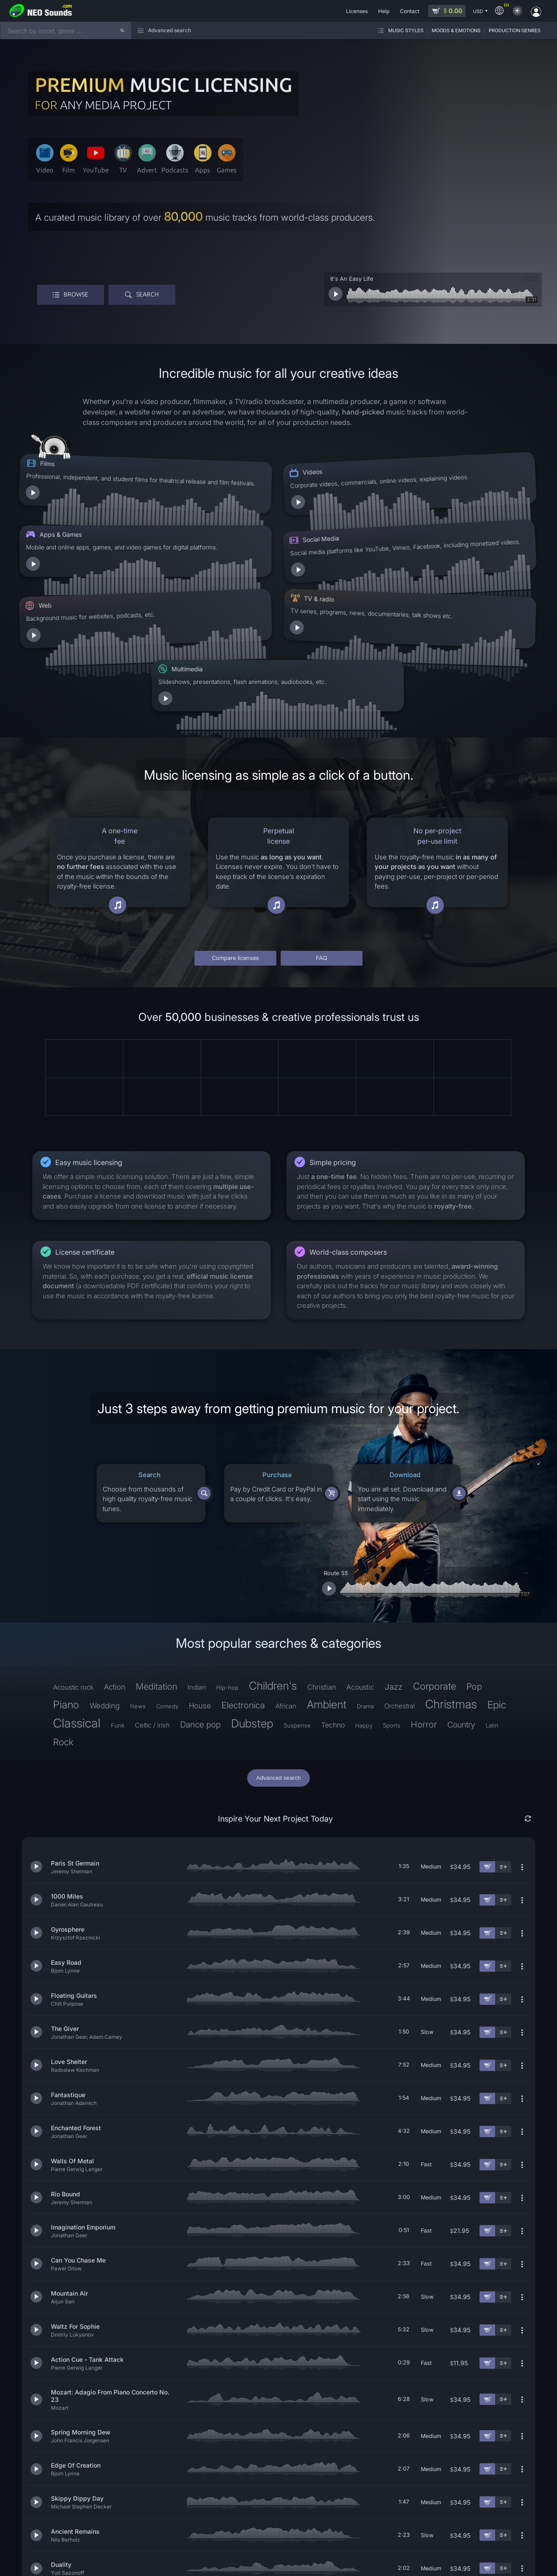 The width and height of the screenshot is (557, 2576). Describe the element at coordinates (360, 1593) in the screenshot. I see `Acoustic` at that location.